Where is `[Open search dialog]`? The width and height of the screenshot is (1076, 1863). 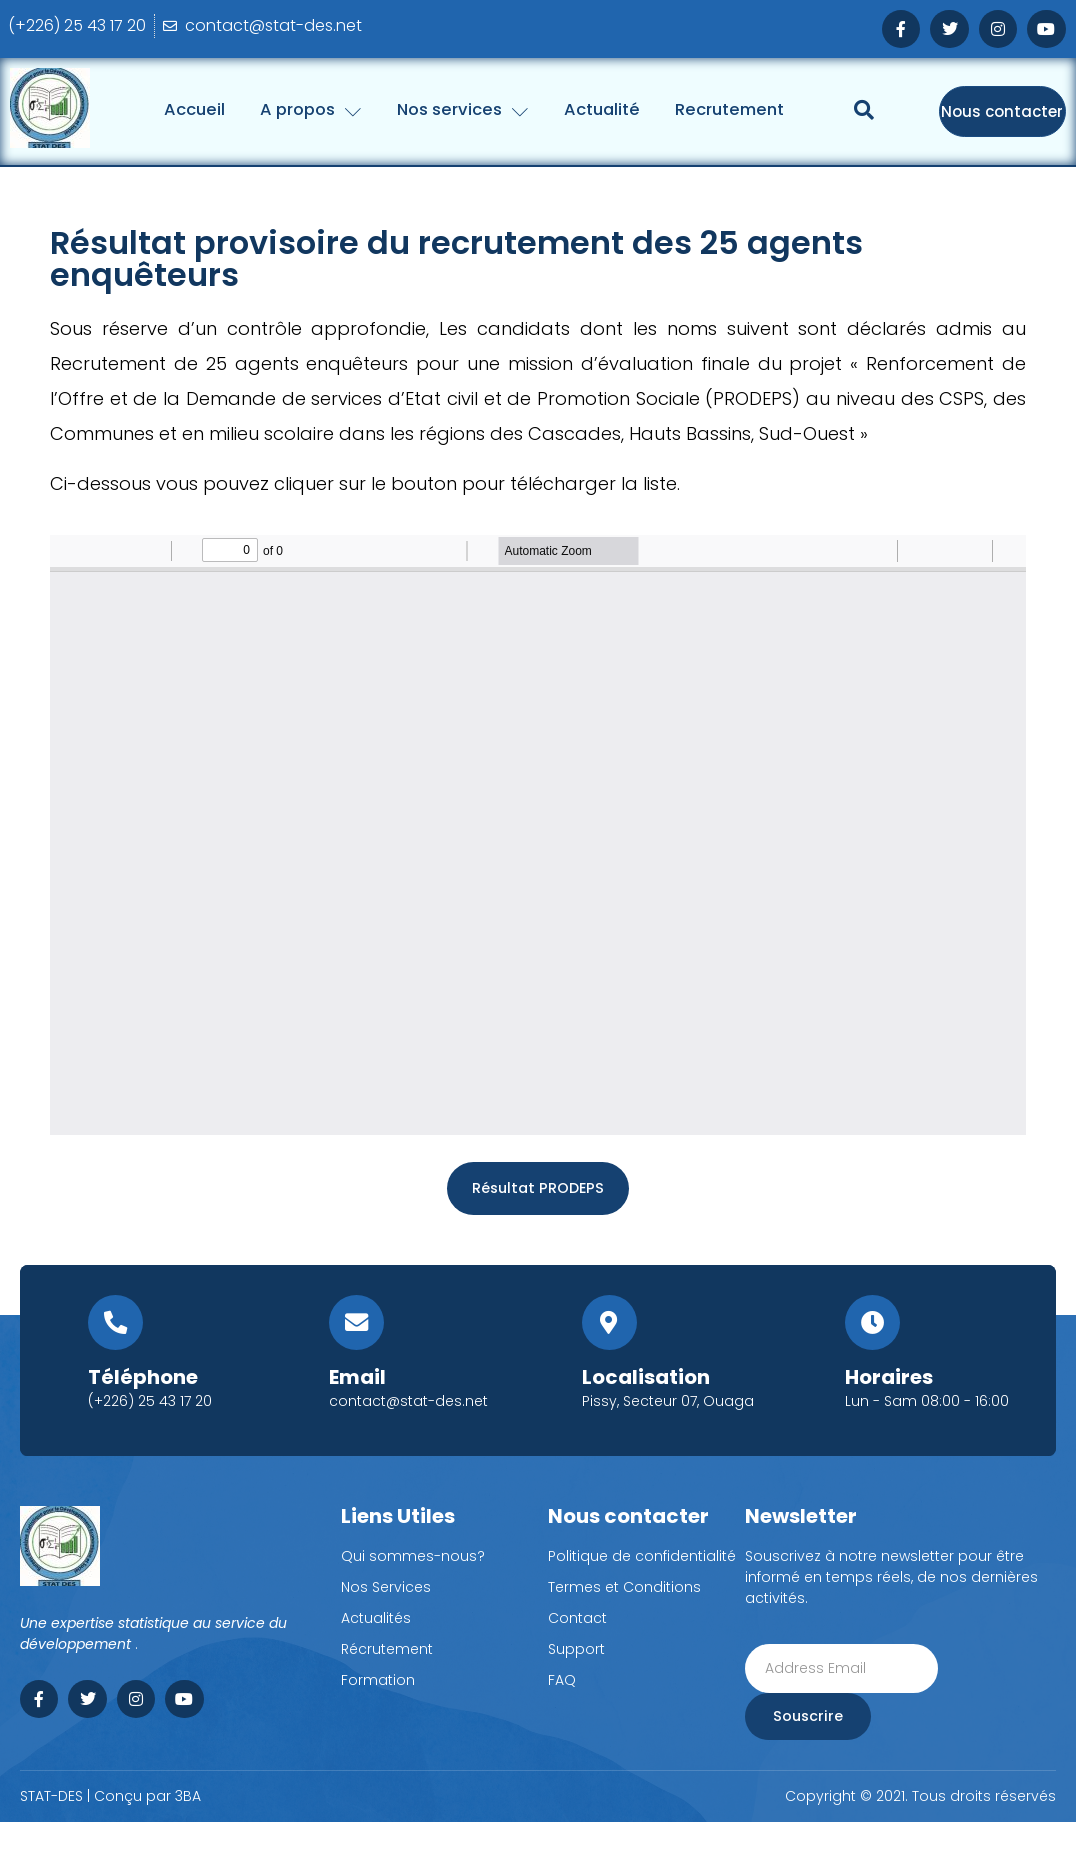
[Open search dialog] is located at coordinates (864, 183).